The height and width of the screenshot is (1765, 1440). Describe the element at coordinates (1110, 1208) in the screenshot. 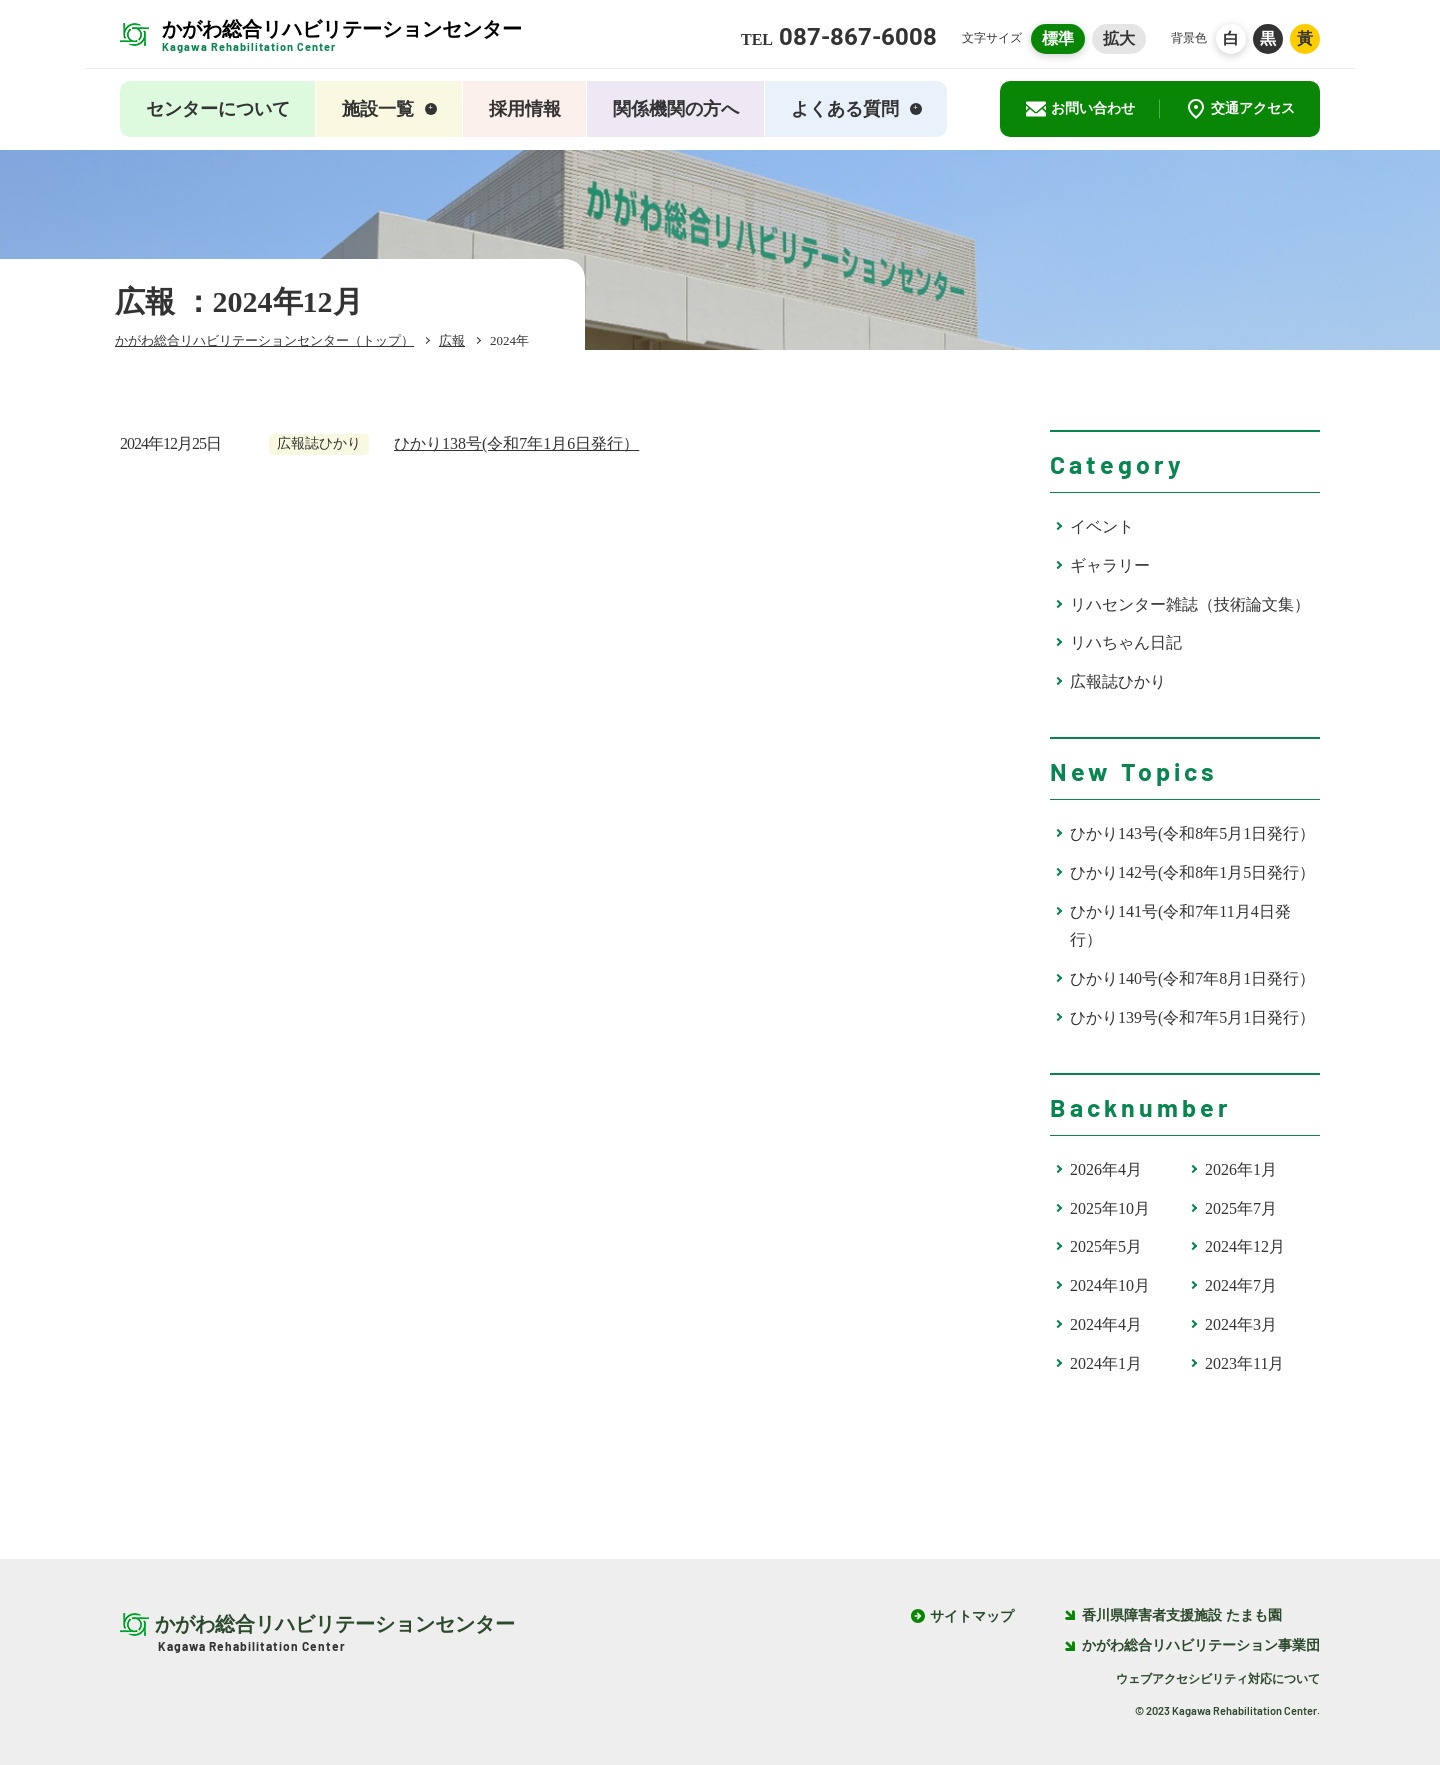

I see `2025年10月` at that location.